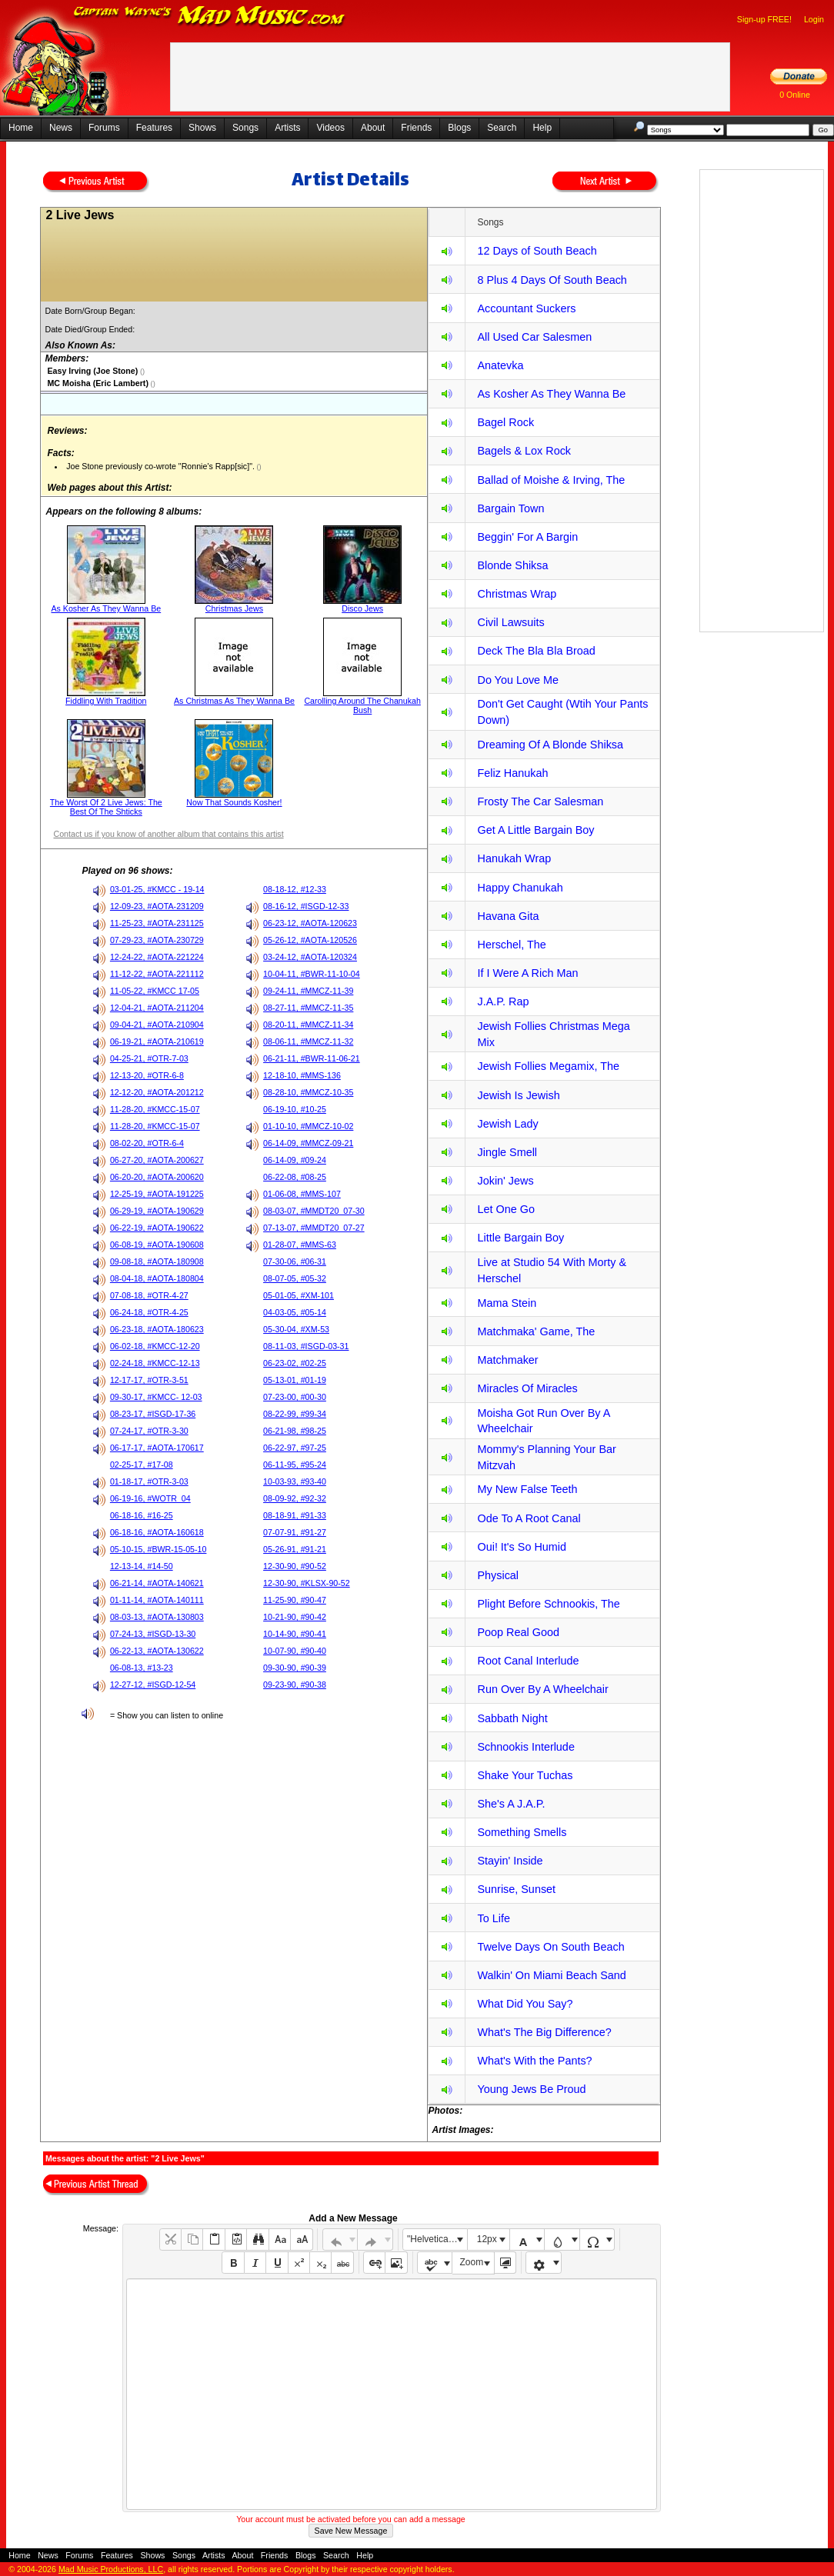 The height and width of the screenshot is (2576, 834). What do you see at coordinates (147, 1143) in the screenshot?
I see `08-02-20, #OTR-6-4` at bounding box center [147, 1143].